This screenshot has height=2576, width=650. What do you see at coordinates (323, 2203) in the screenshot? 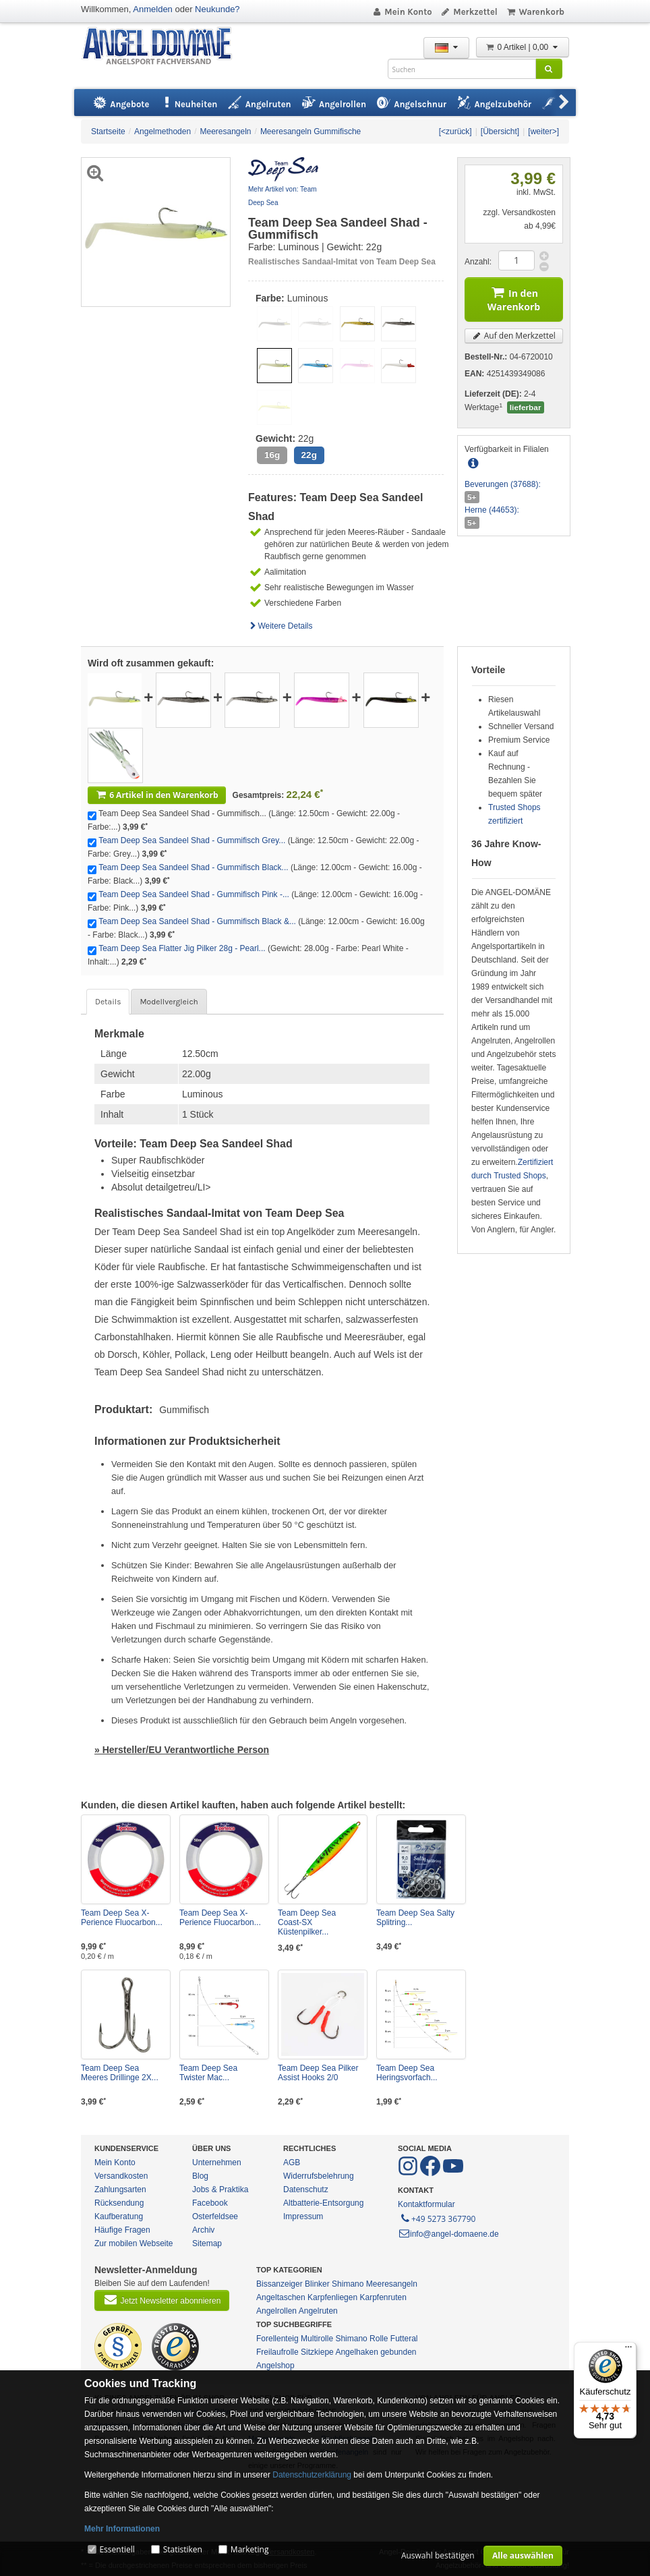
I see `Altbatterie-Entsorgung` at bounding box center [323, 2203].